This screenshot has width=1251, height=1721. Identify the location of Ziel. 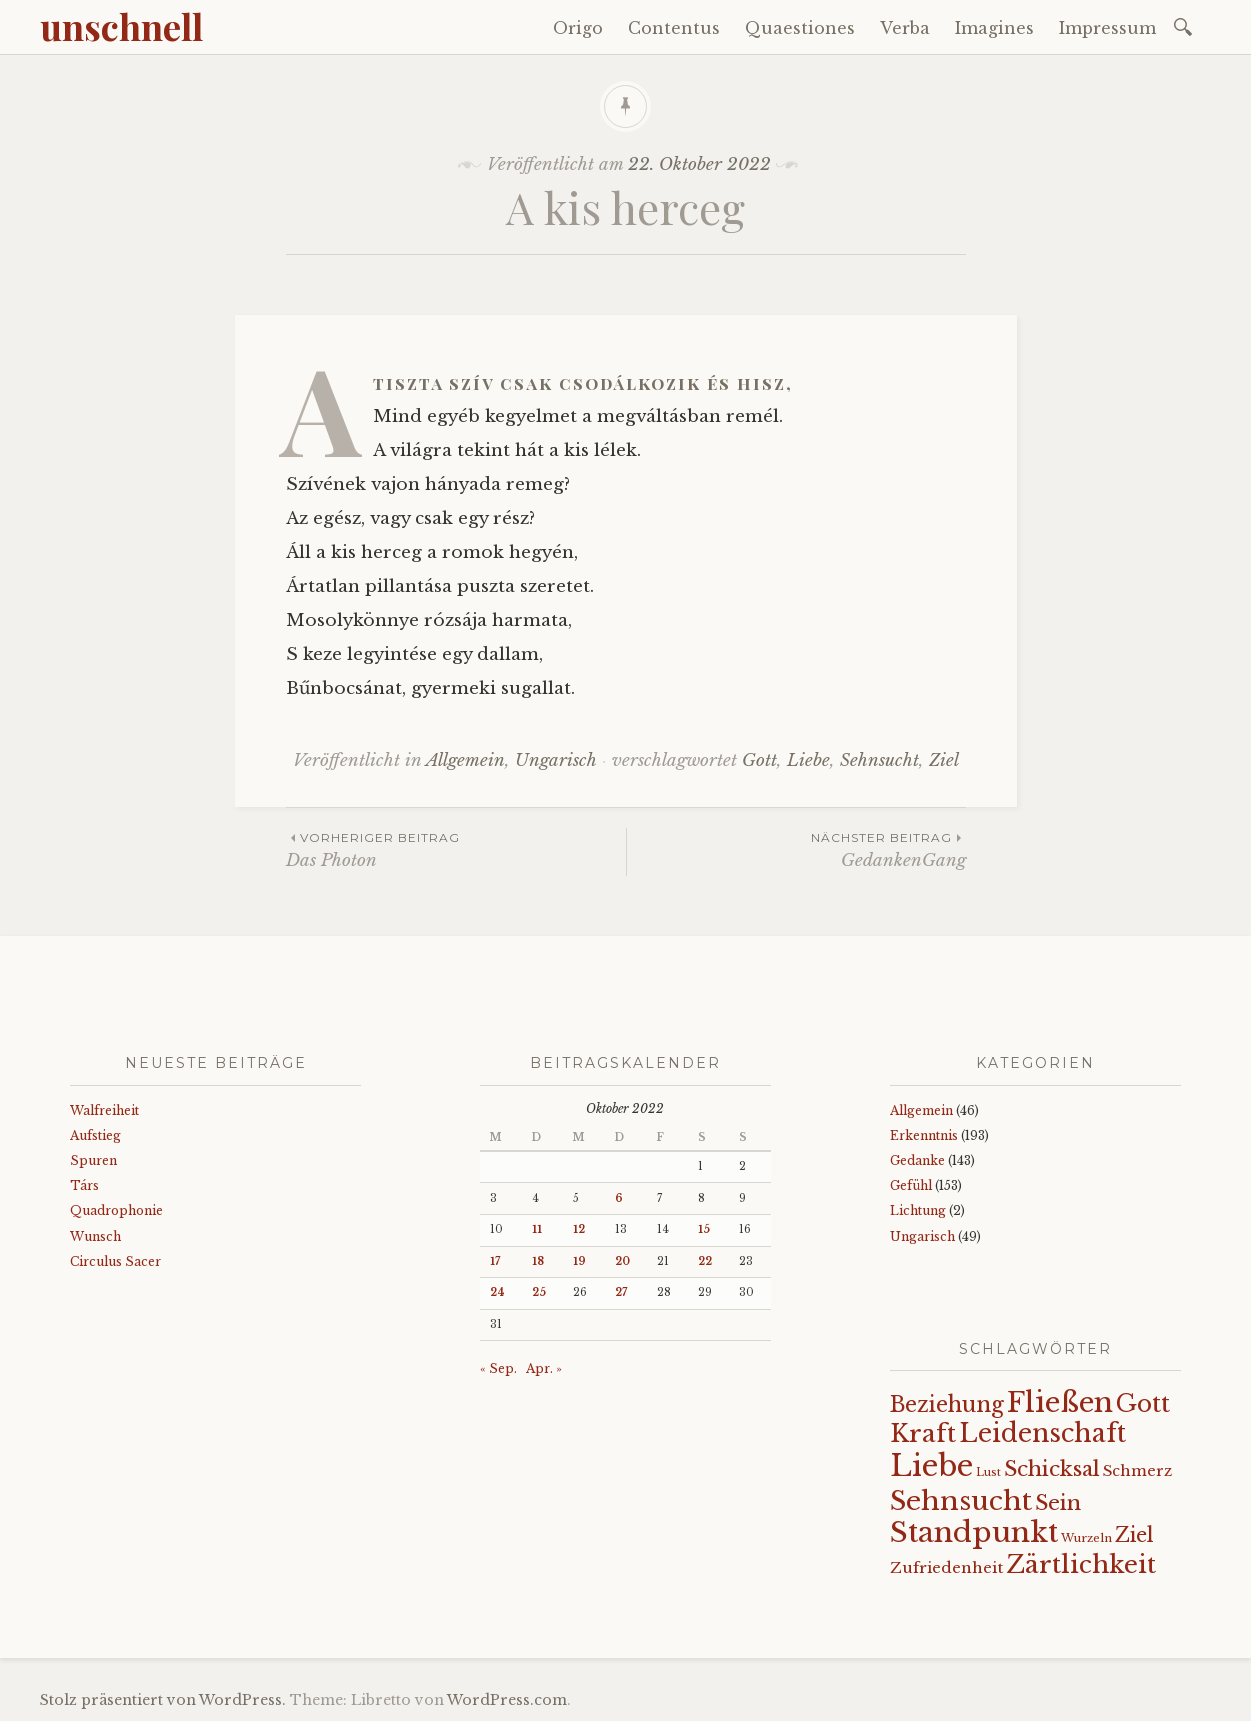
(944, 760).